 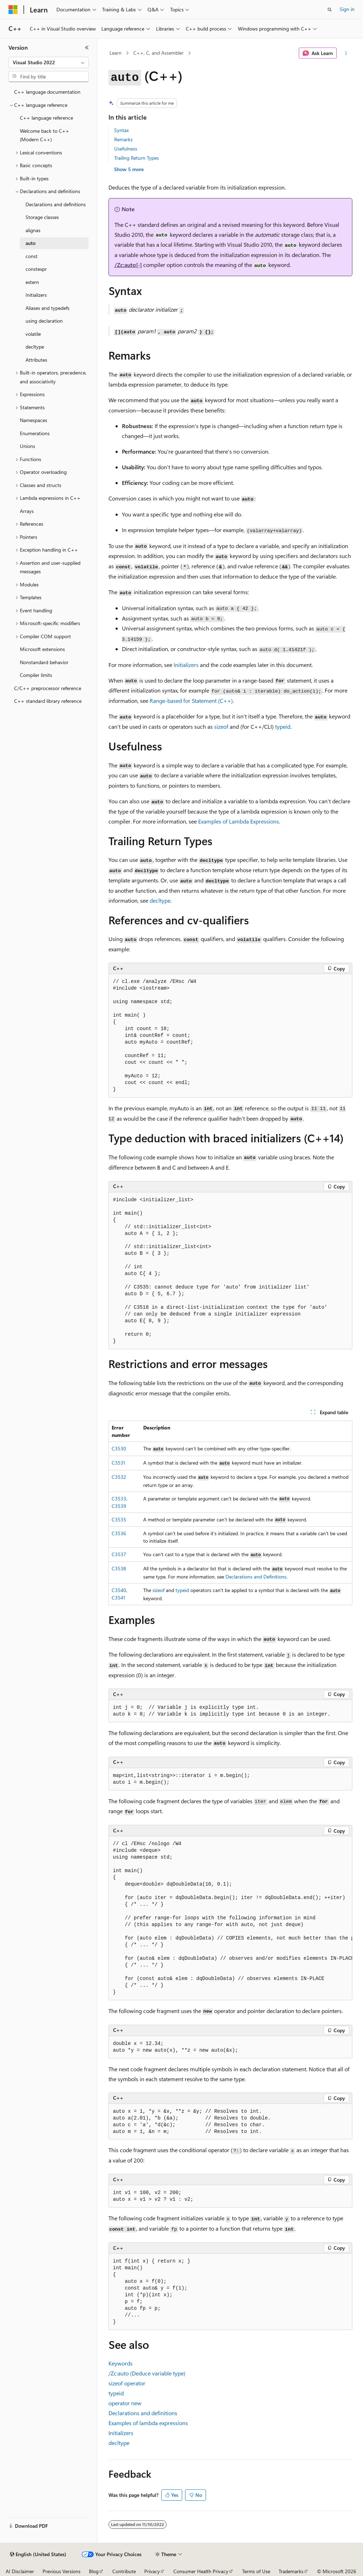 What do you see at coordinates (123, 139) in the screenshot?
I see `Remarks` at bounding box center [123, 139].